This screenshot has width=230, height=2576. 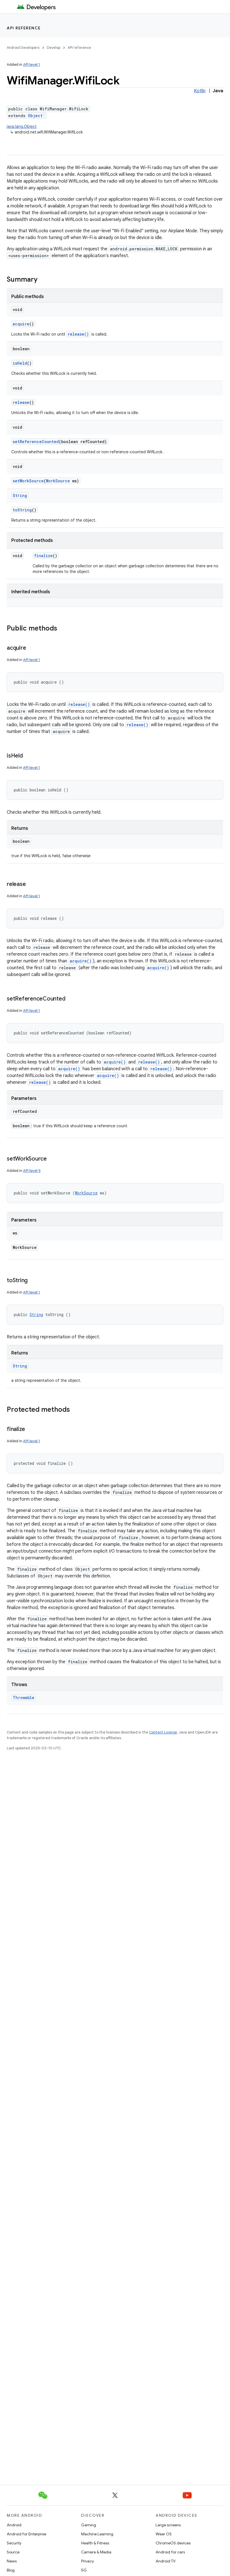 I want to click on Android for Enterprise, so click(x=26, y=2533).